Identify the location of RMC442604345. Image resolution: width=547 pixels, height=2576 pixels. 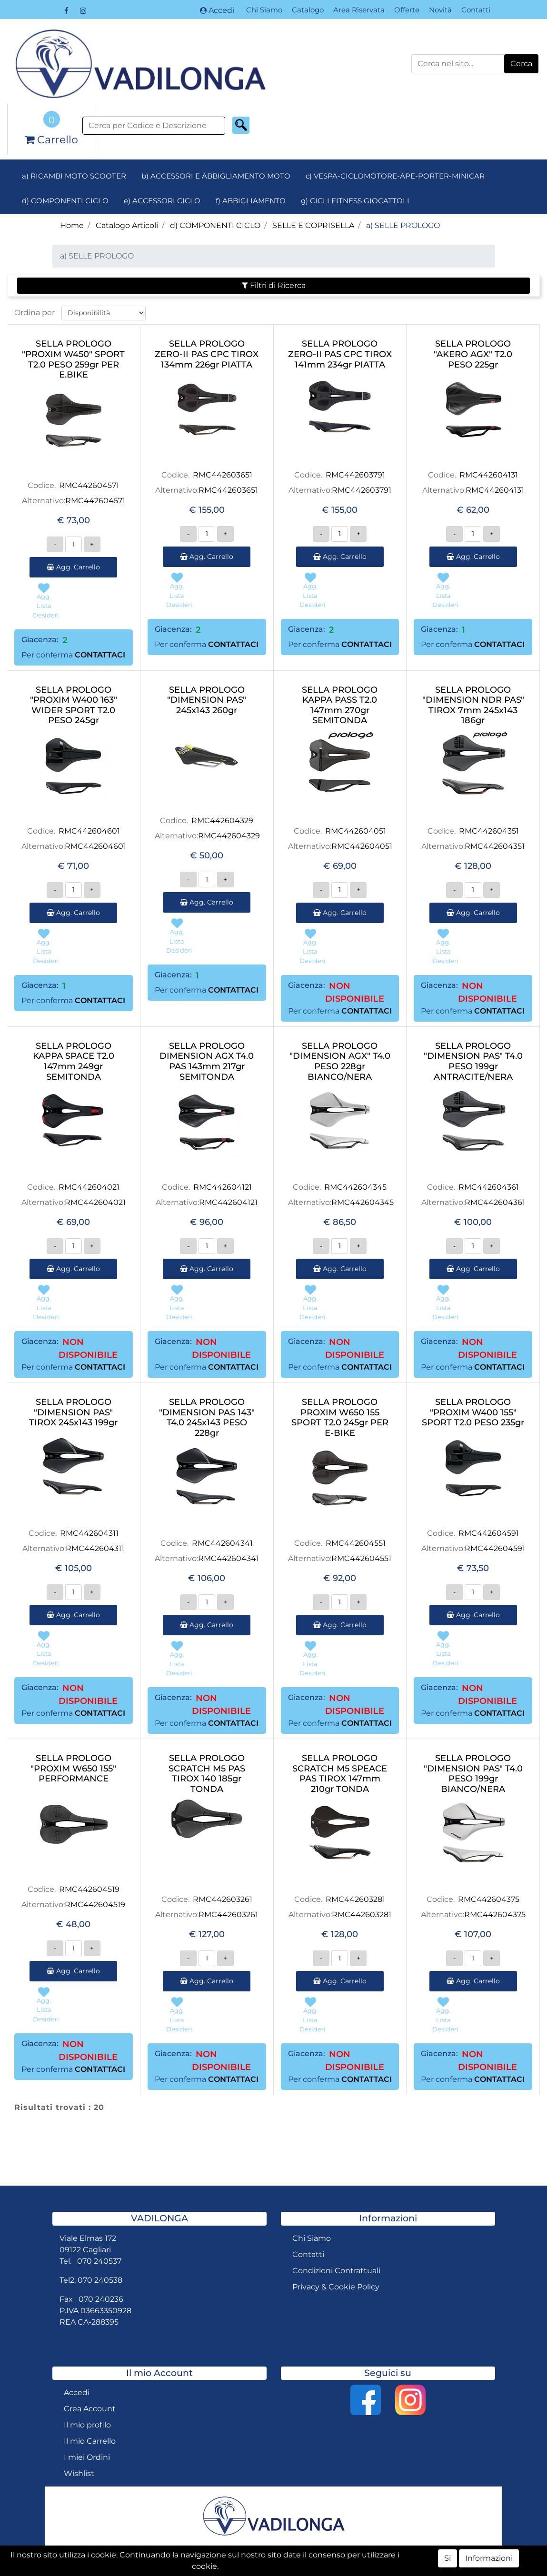
(355, 1187).